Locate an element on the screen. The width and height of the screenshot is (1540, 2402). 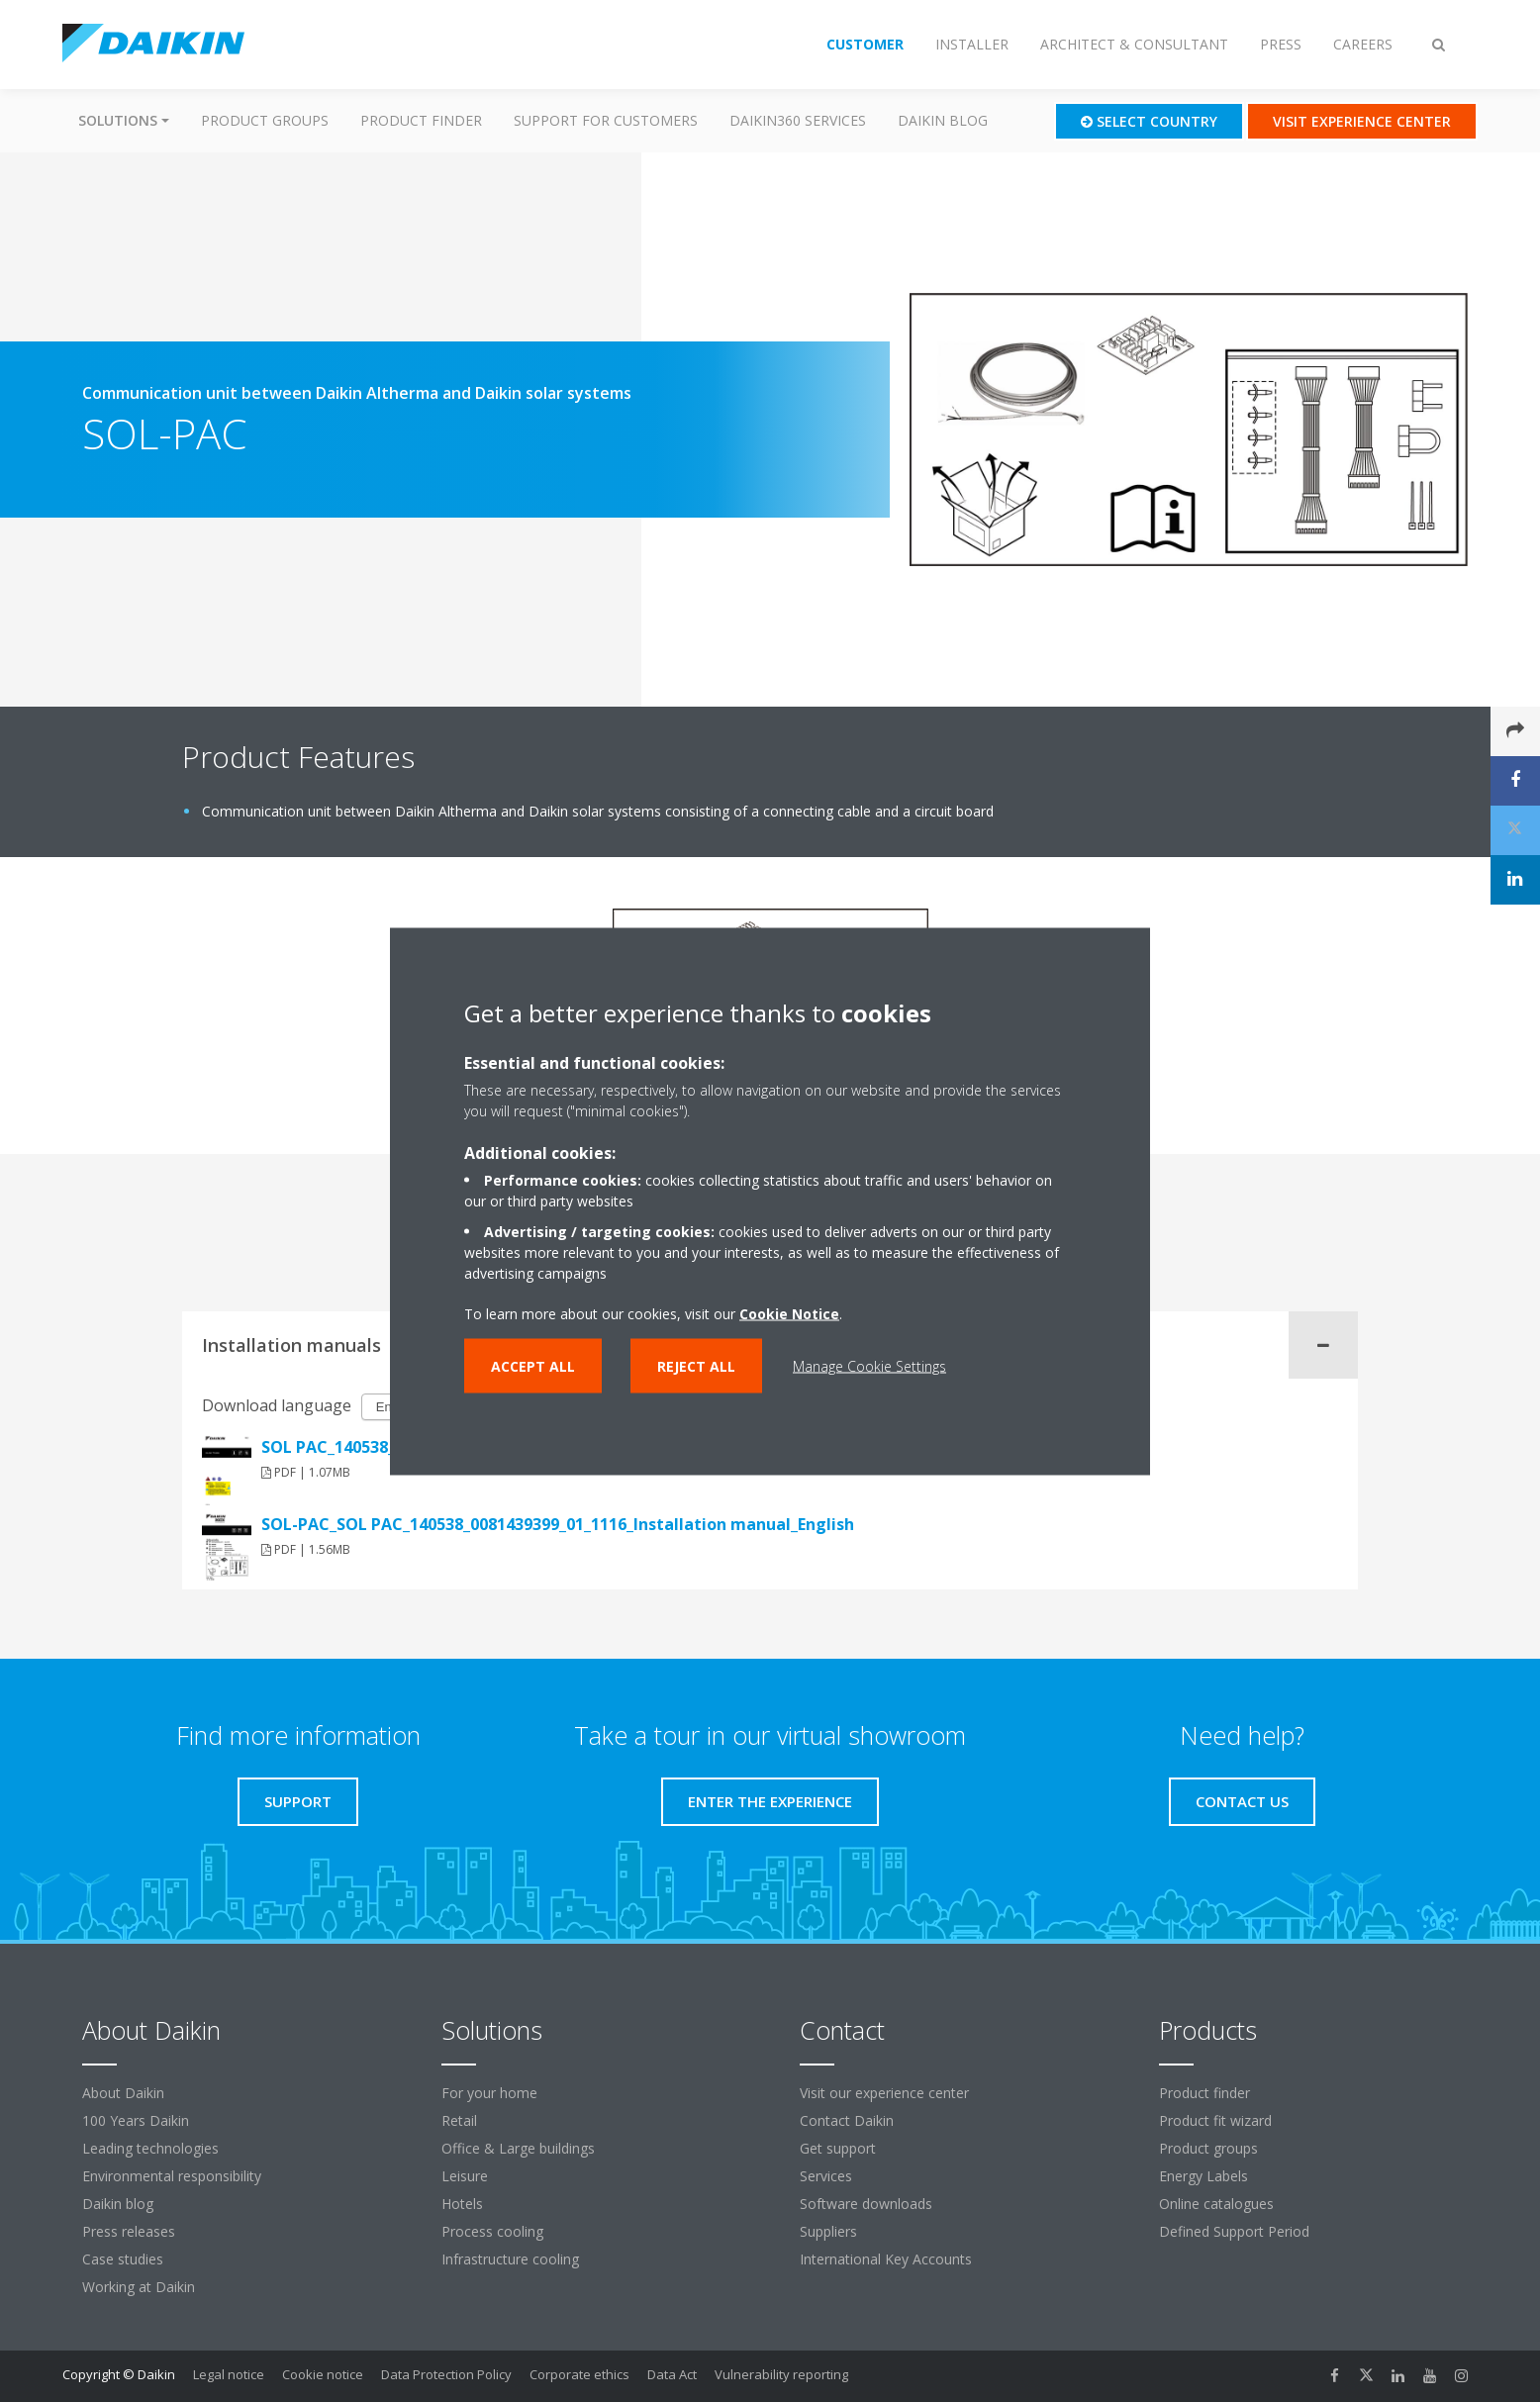
For your home is located at coordinates (489, 2092).